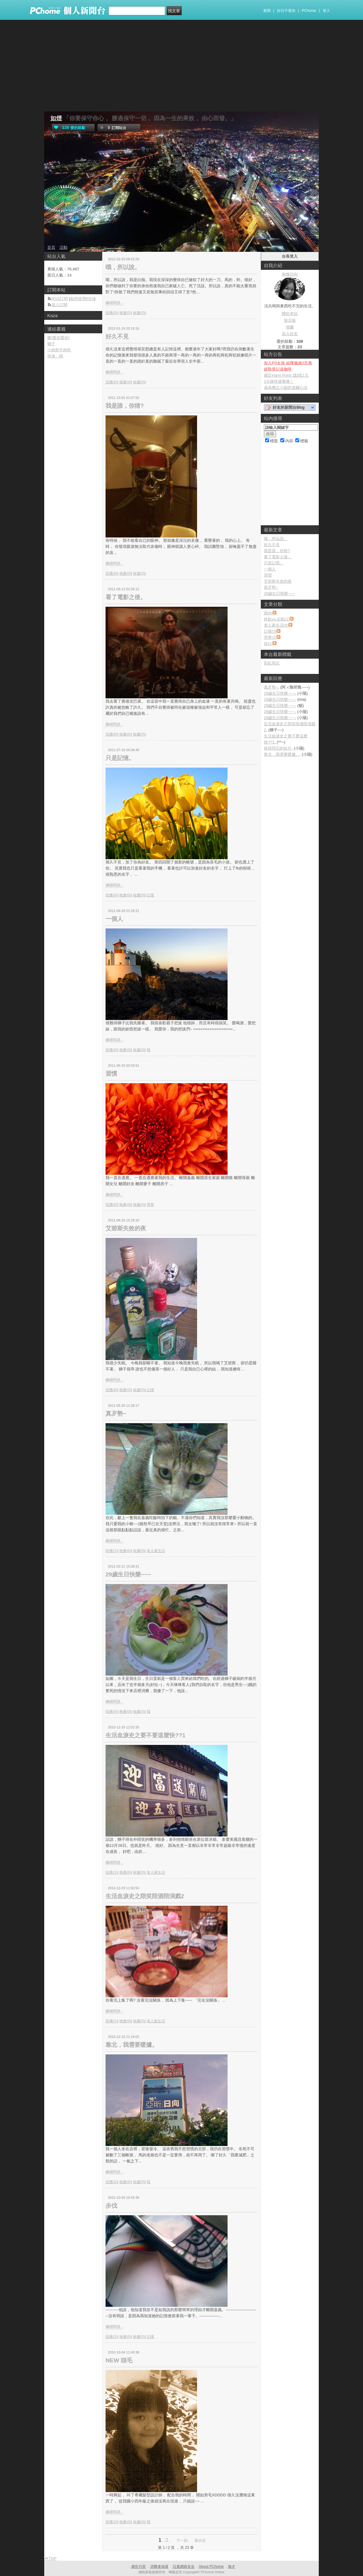 This screenshot has height=2576, width=363. What do you see at coordinates (211, 2566) in the screenshot?
I see `About PChome` at bounding box center [211, 2566].